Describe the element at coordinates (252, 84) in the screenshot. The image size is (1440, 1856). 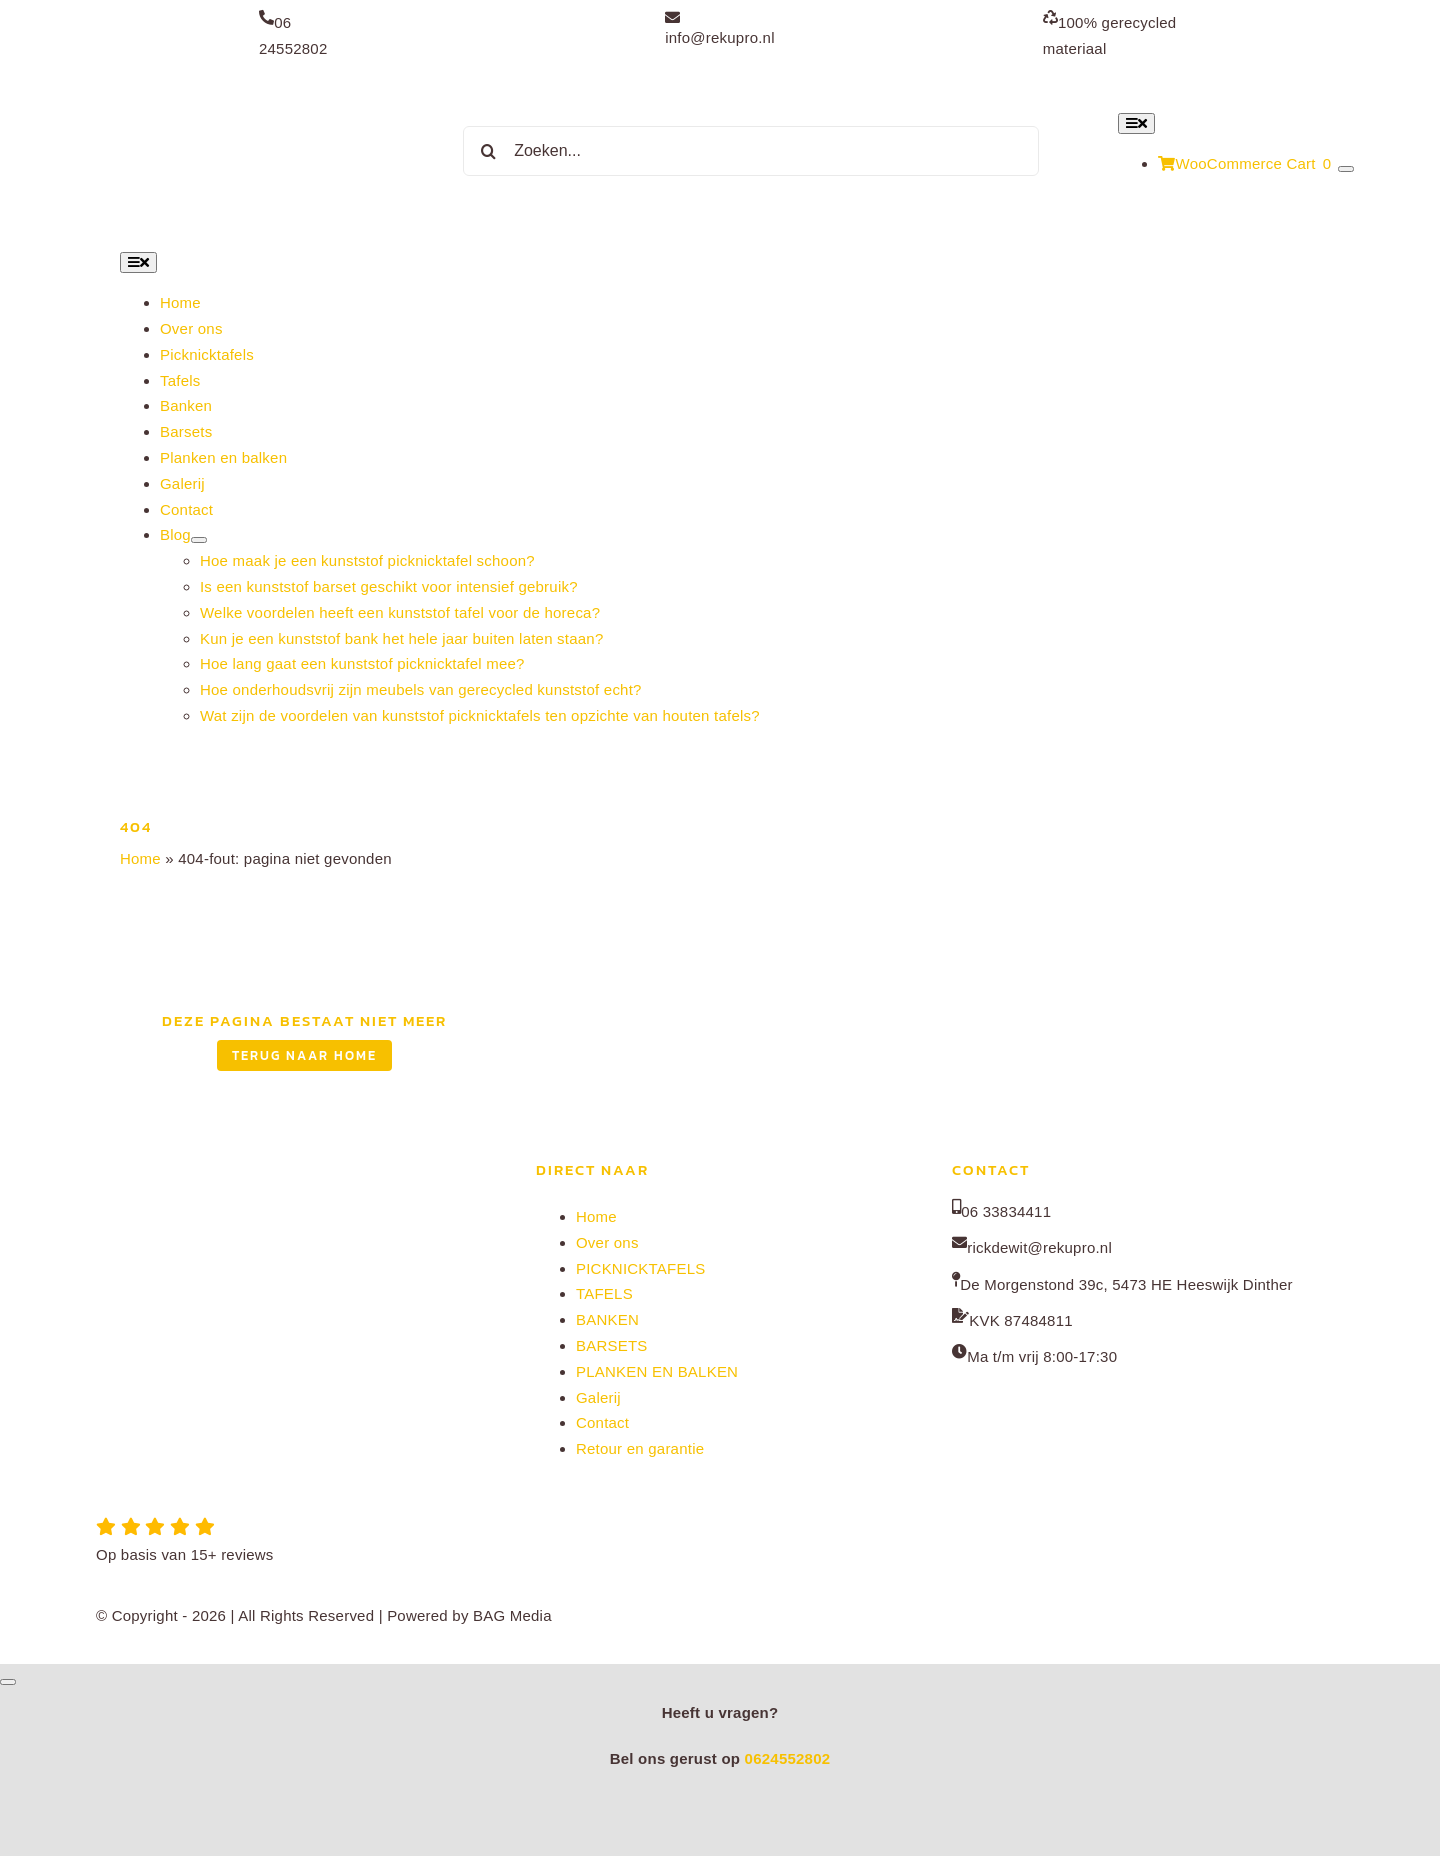
I see `[Rekupro normaal]` at that location.